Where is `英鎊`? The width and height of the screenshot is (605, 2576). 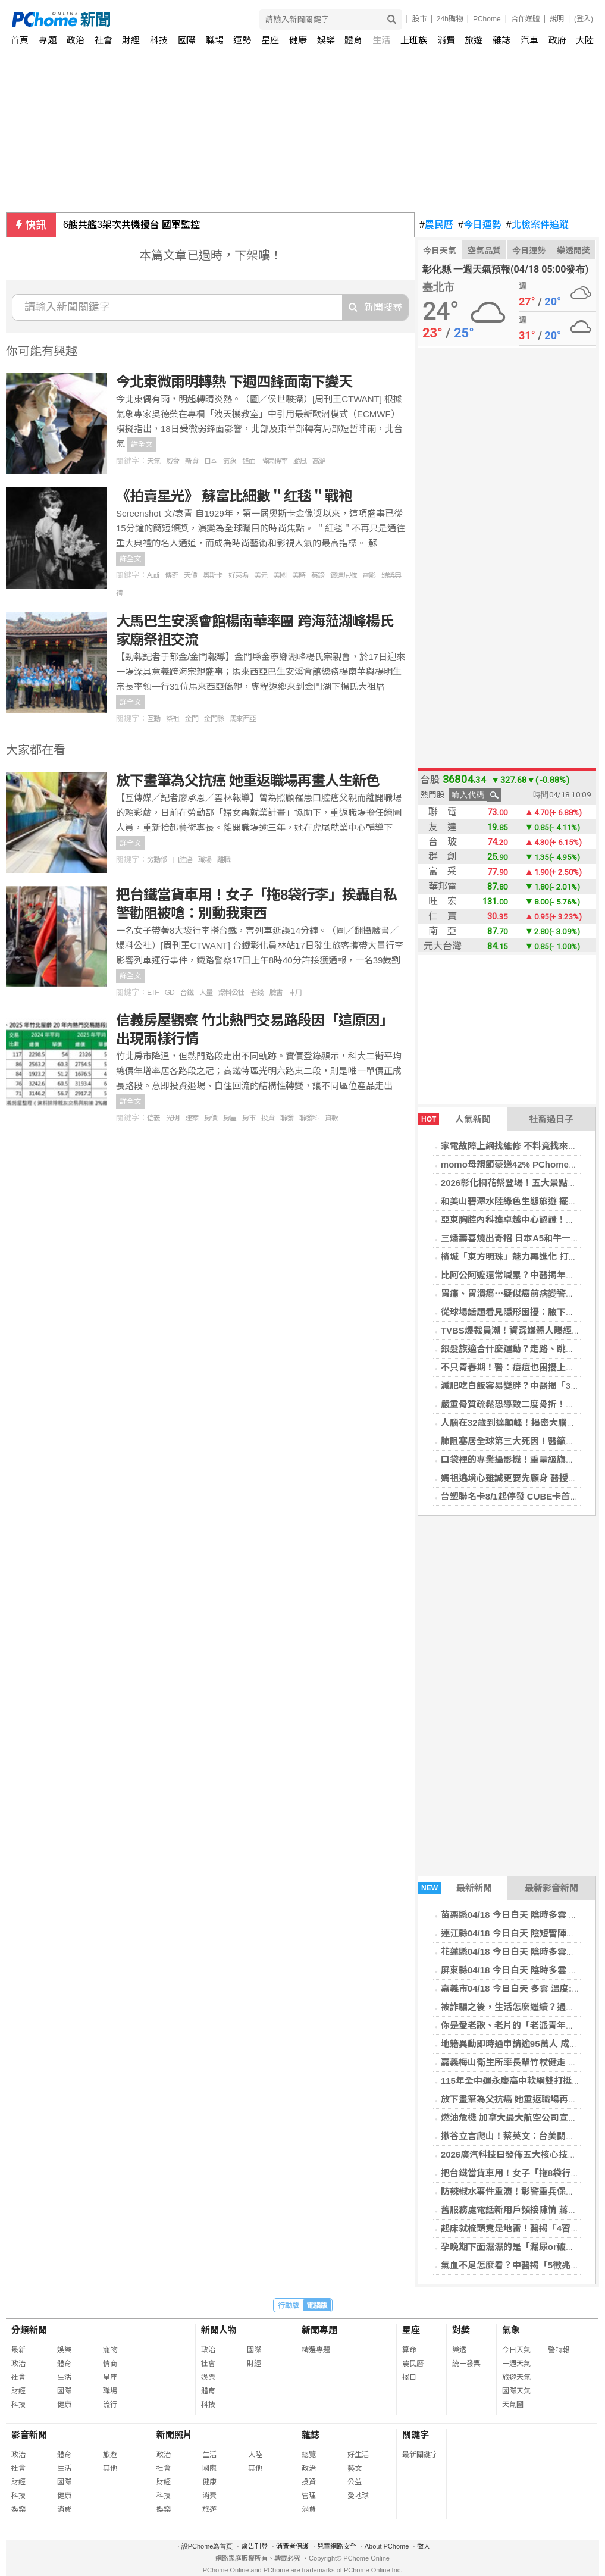 英鎊 is located at coordinates (317, 575).